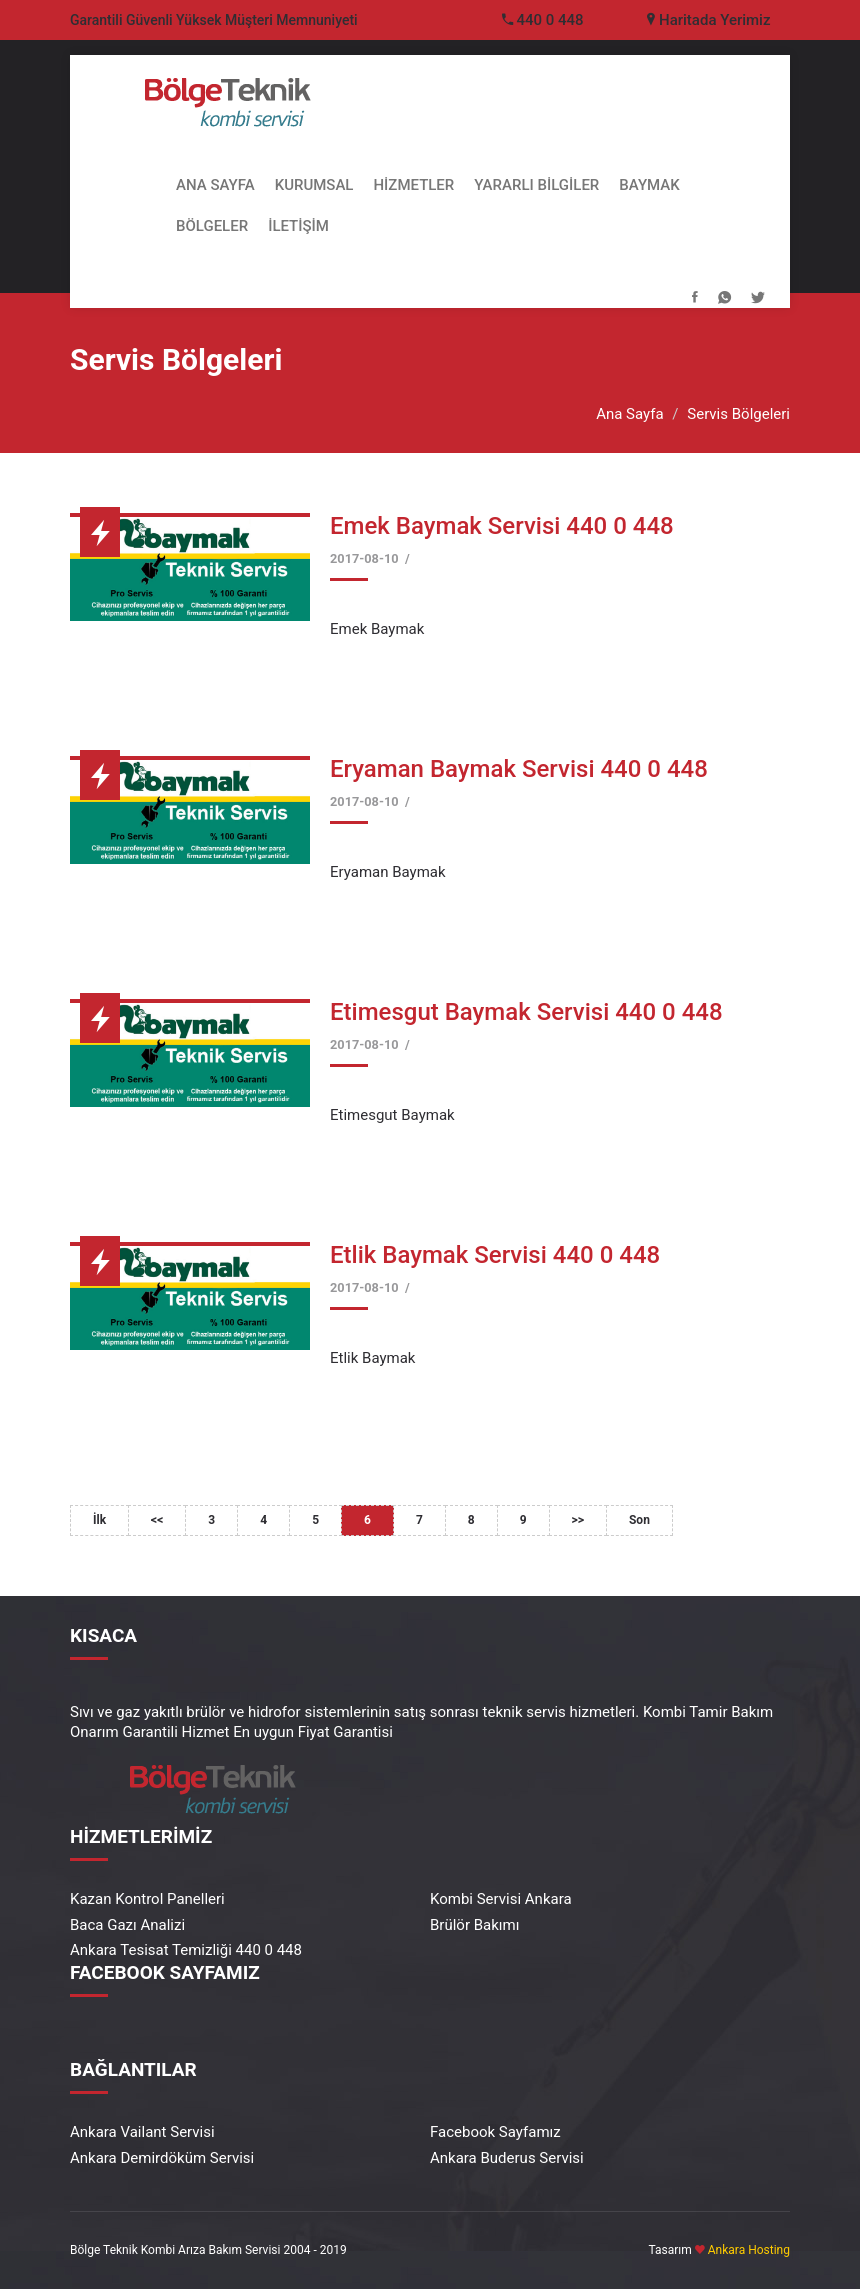 This screenshot has height=2289, width=860. What do you see at coordinates (413, 185) in the screenshot?
I see `HİZMETLER` at bounding box center [413, 185].